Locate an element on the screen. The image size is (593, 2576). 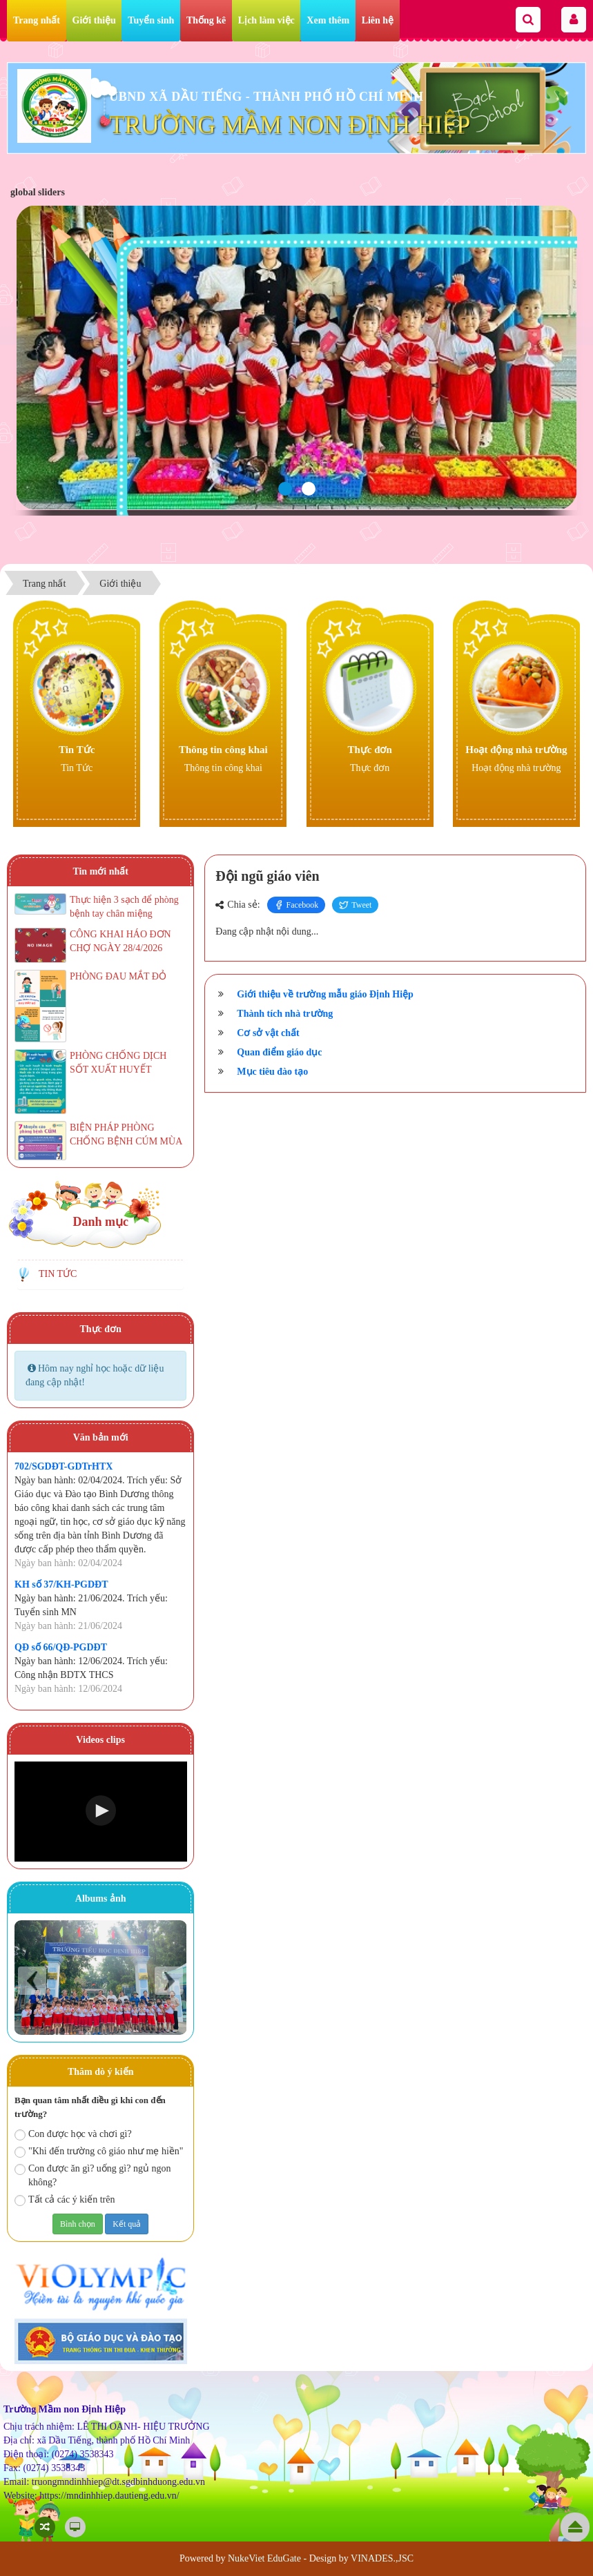
Lịch làm việc is located at coordinates (266, 20).